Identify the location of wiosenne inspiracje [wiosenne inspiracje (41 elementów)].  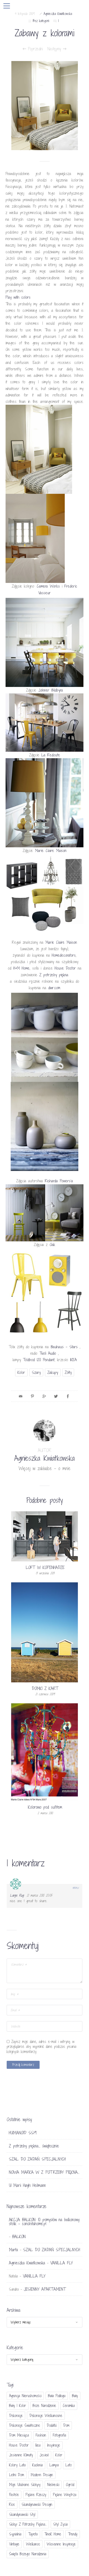
(61, 2544).